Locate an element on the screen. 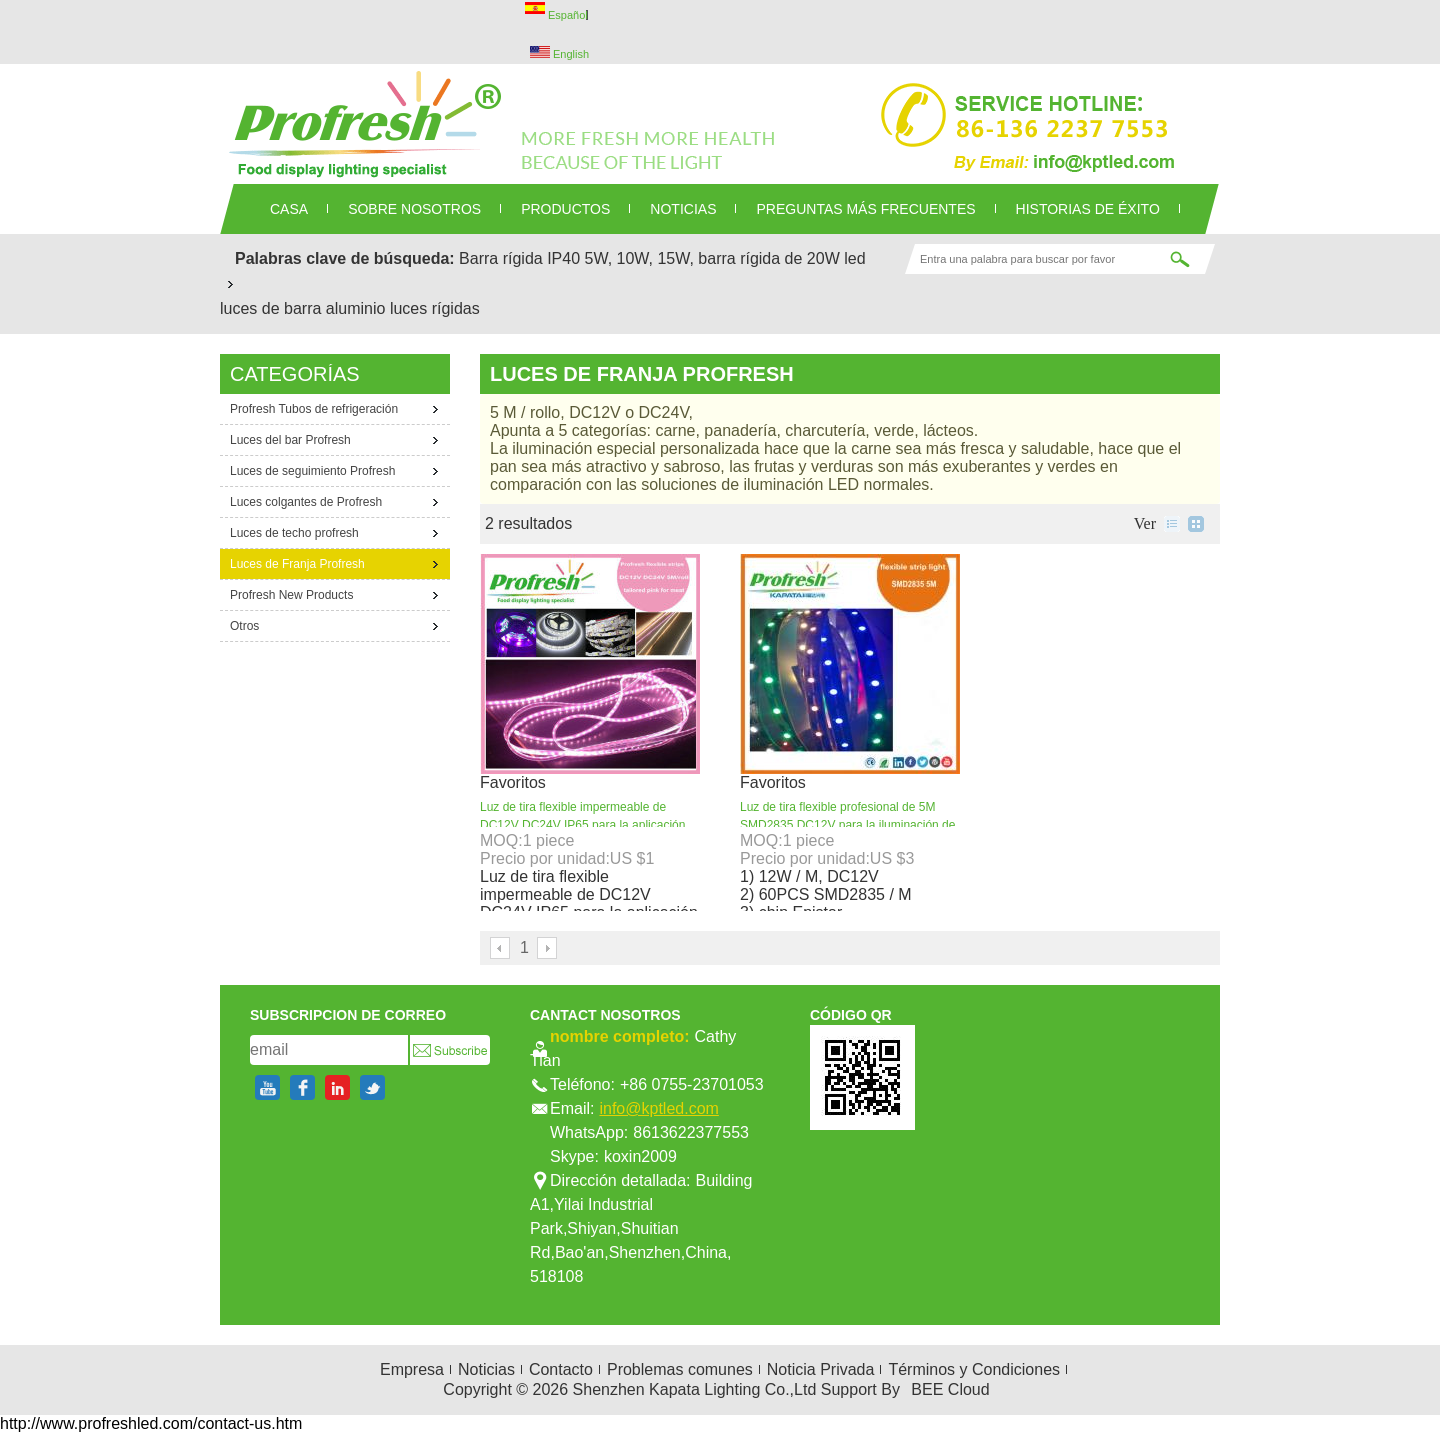  Barra rígida IP40 is located at coordinates (519, 258).